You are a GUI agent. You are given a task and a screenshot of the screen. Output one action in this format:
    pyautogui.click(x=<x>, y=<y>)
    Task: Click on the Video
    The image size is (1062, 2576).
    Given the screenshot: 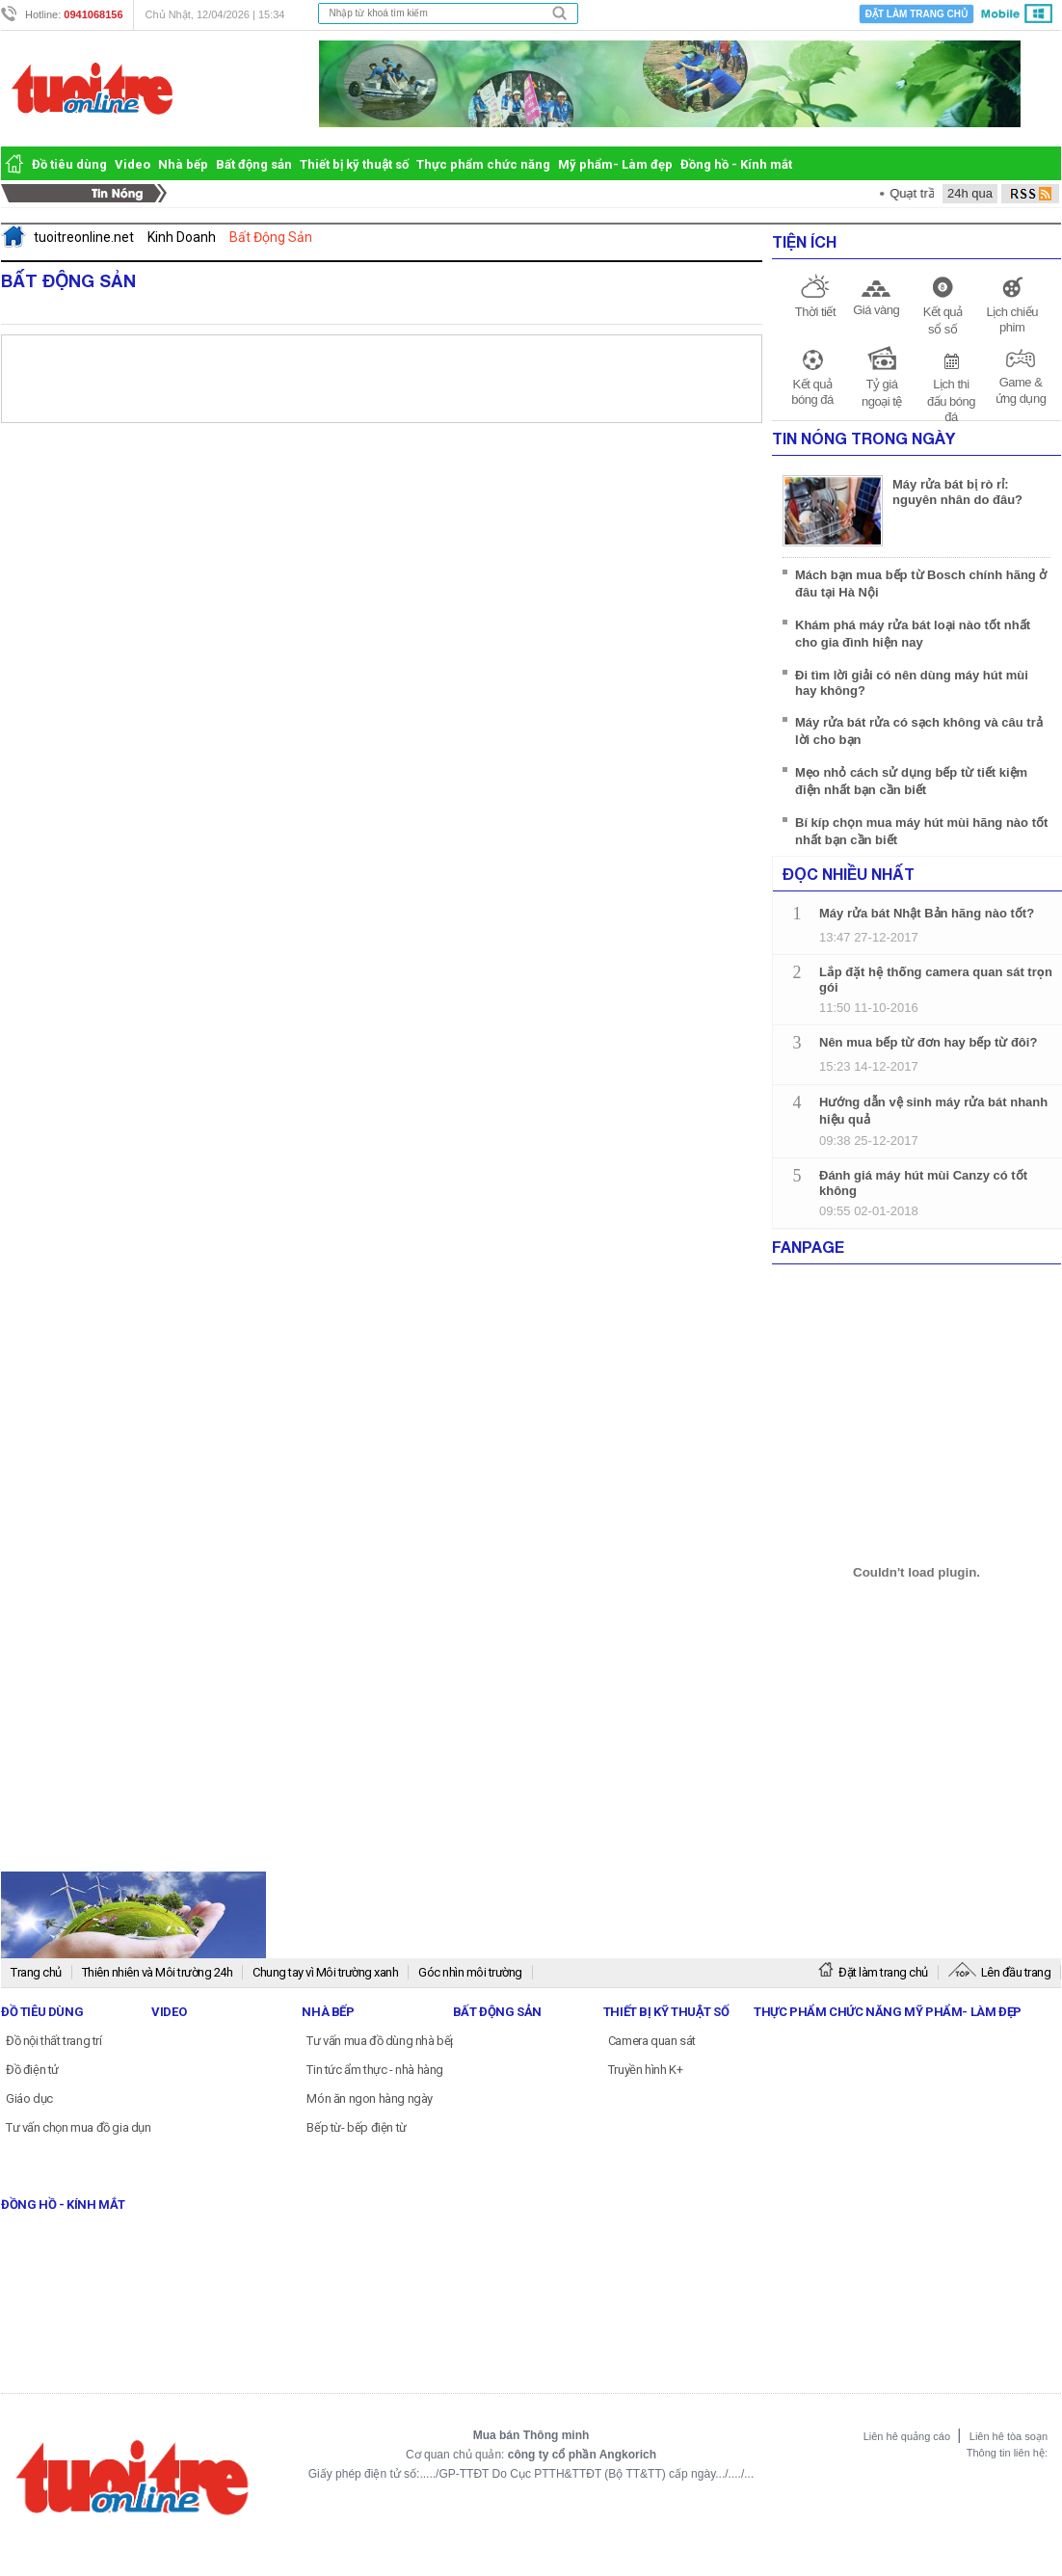 What is the action you would take?
    pyautogui.click(x=132, y=164)
    